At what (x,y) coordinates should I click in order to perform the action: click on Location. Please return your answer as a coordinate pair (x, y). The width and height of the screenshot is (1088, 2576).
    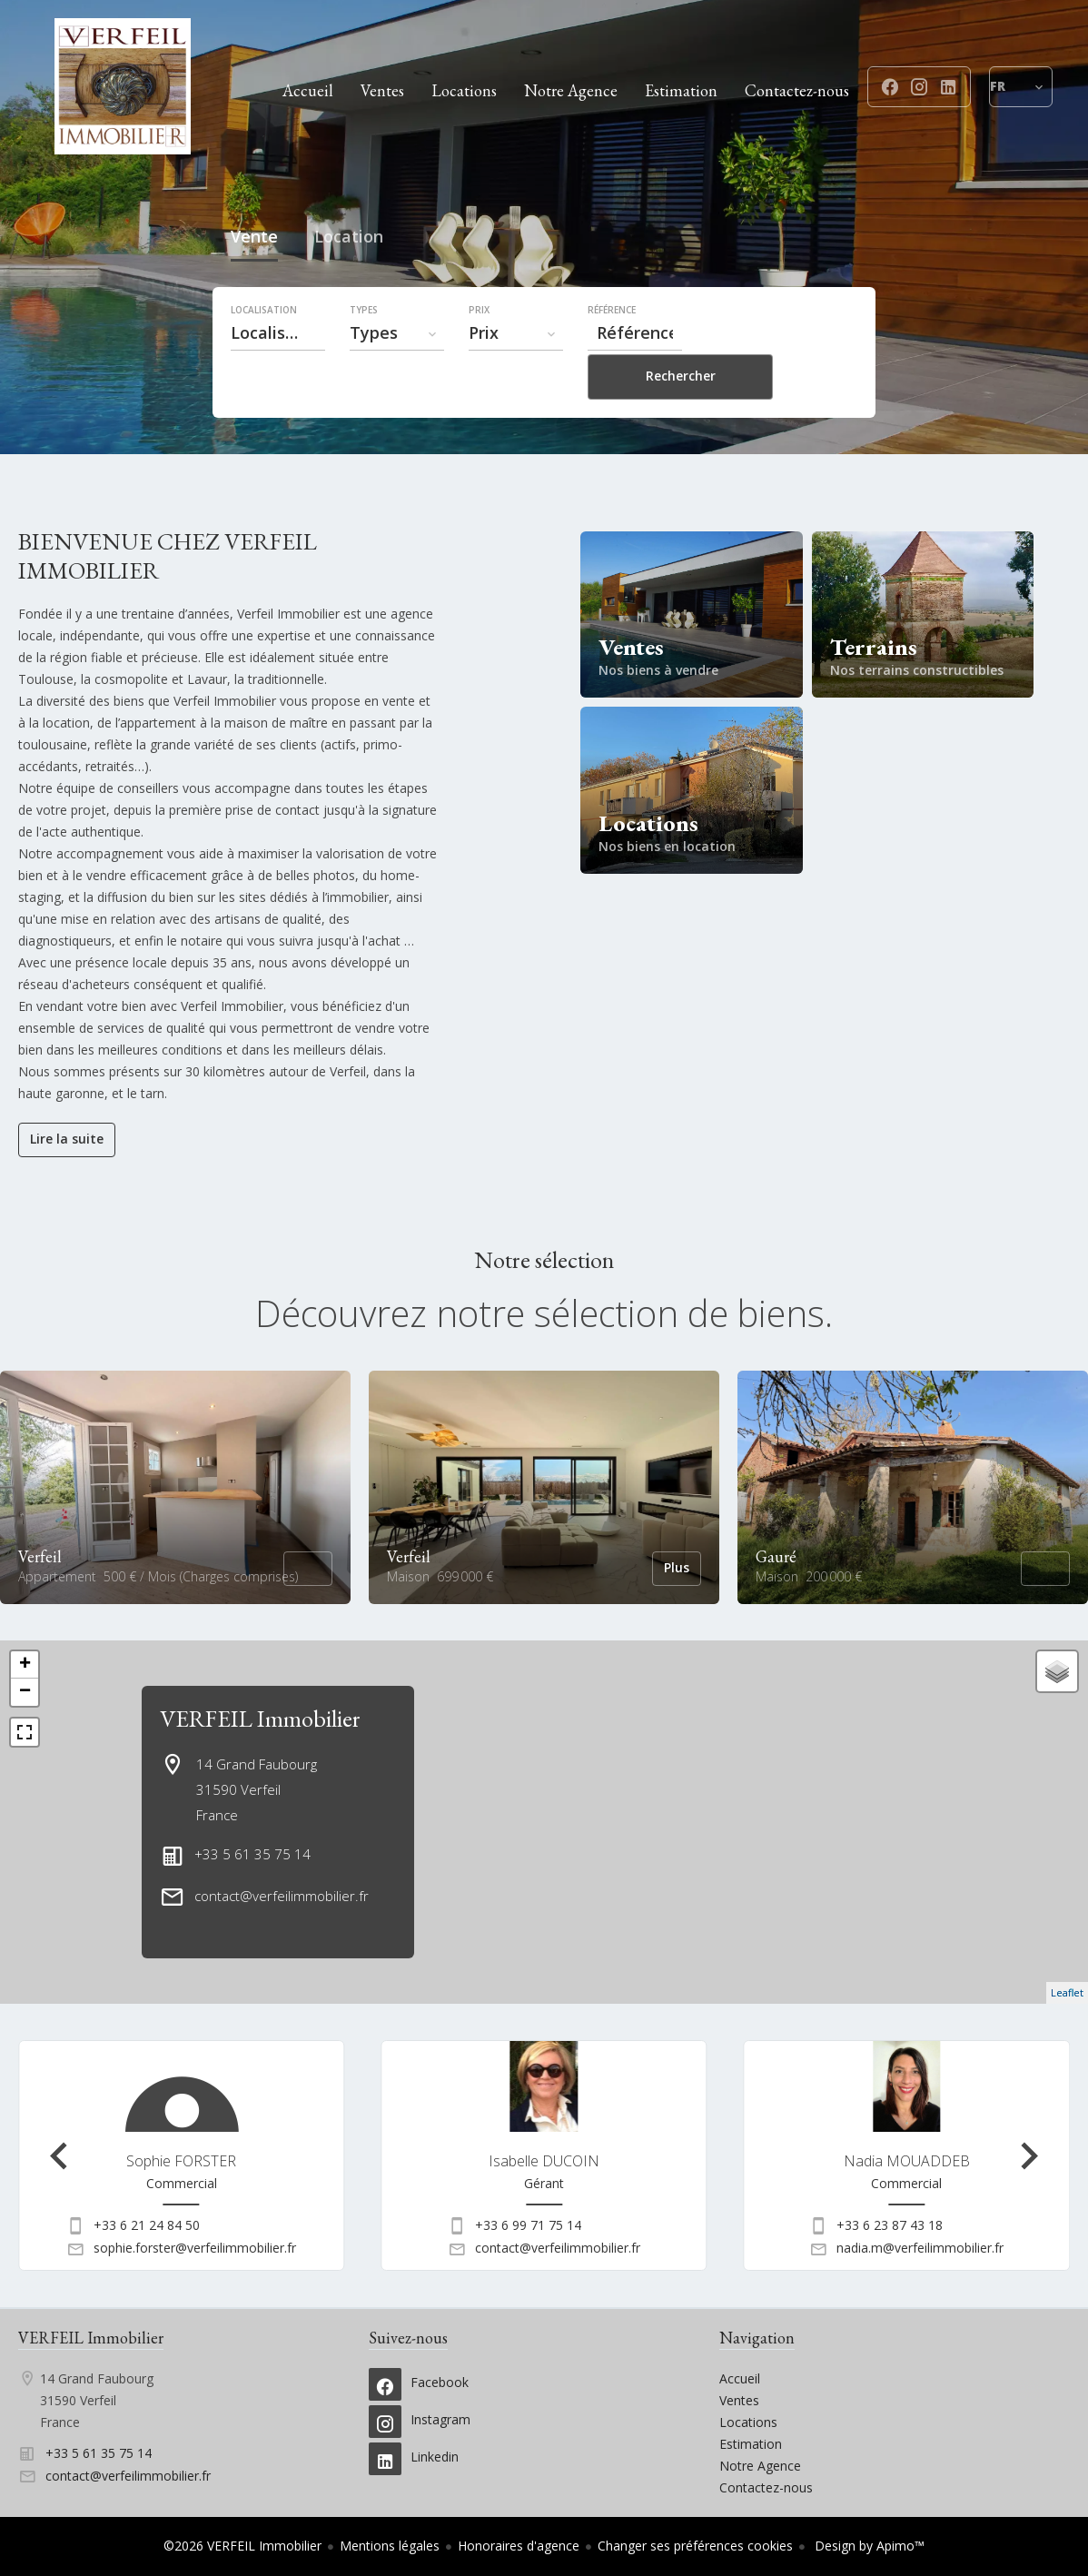
    Looking at the image, I should click on (348, 279).